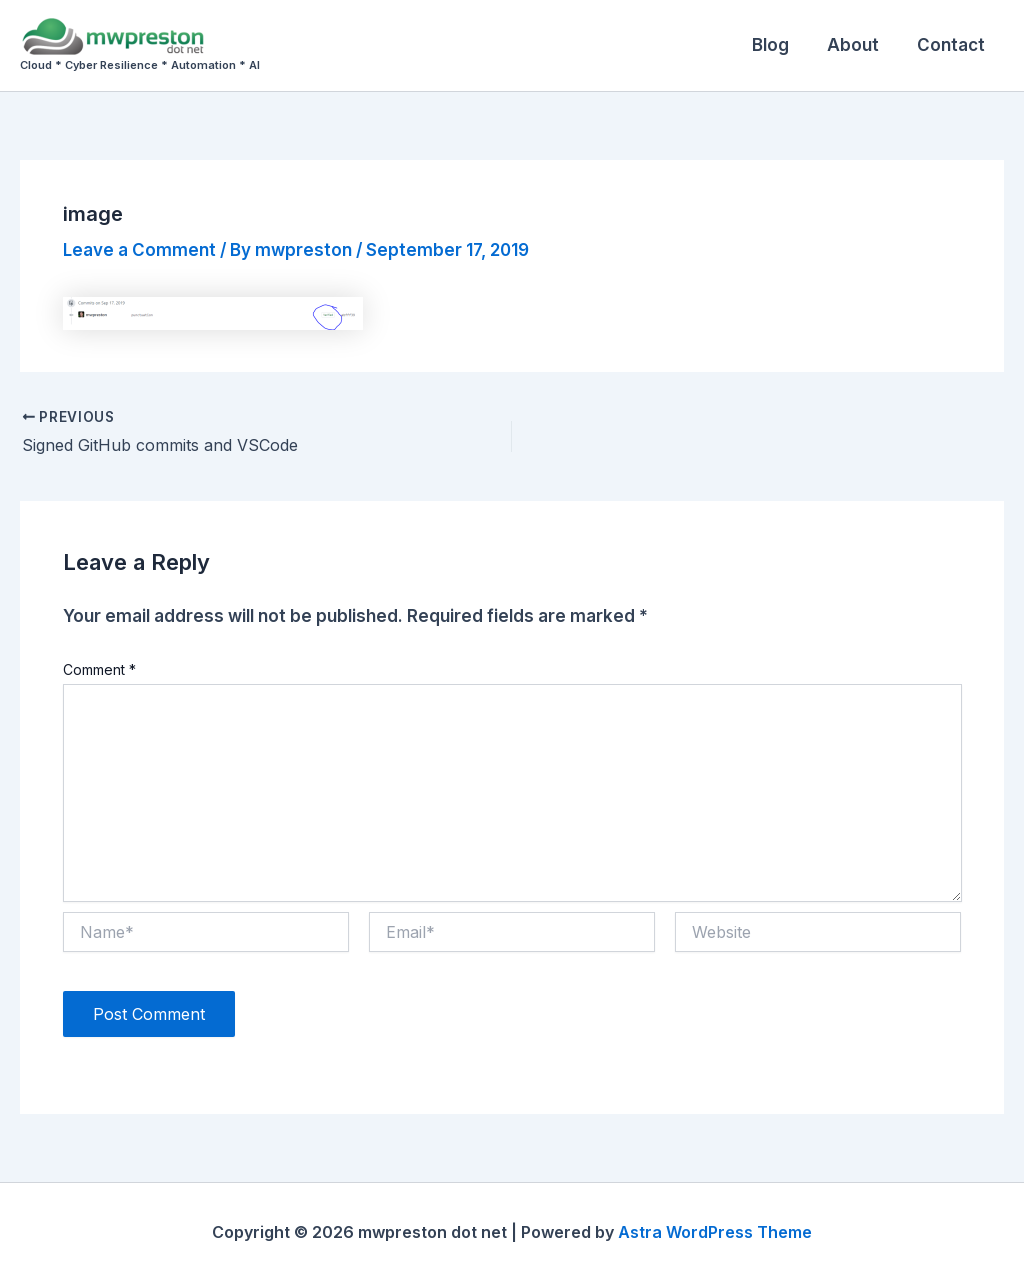 This screenshot has height=1283, width=1024. What do you see at coordinates (953, 45) in the screenshot?
I see `Contact` at bounding box center [953, 45].